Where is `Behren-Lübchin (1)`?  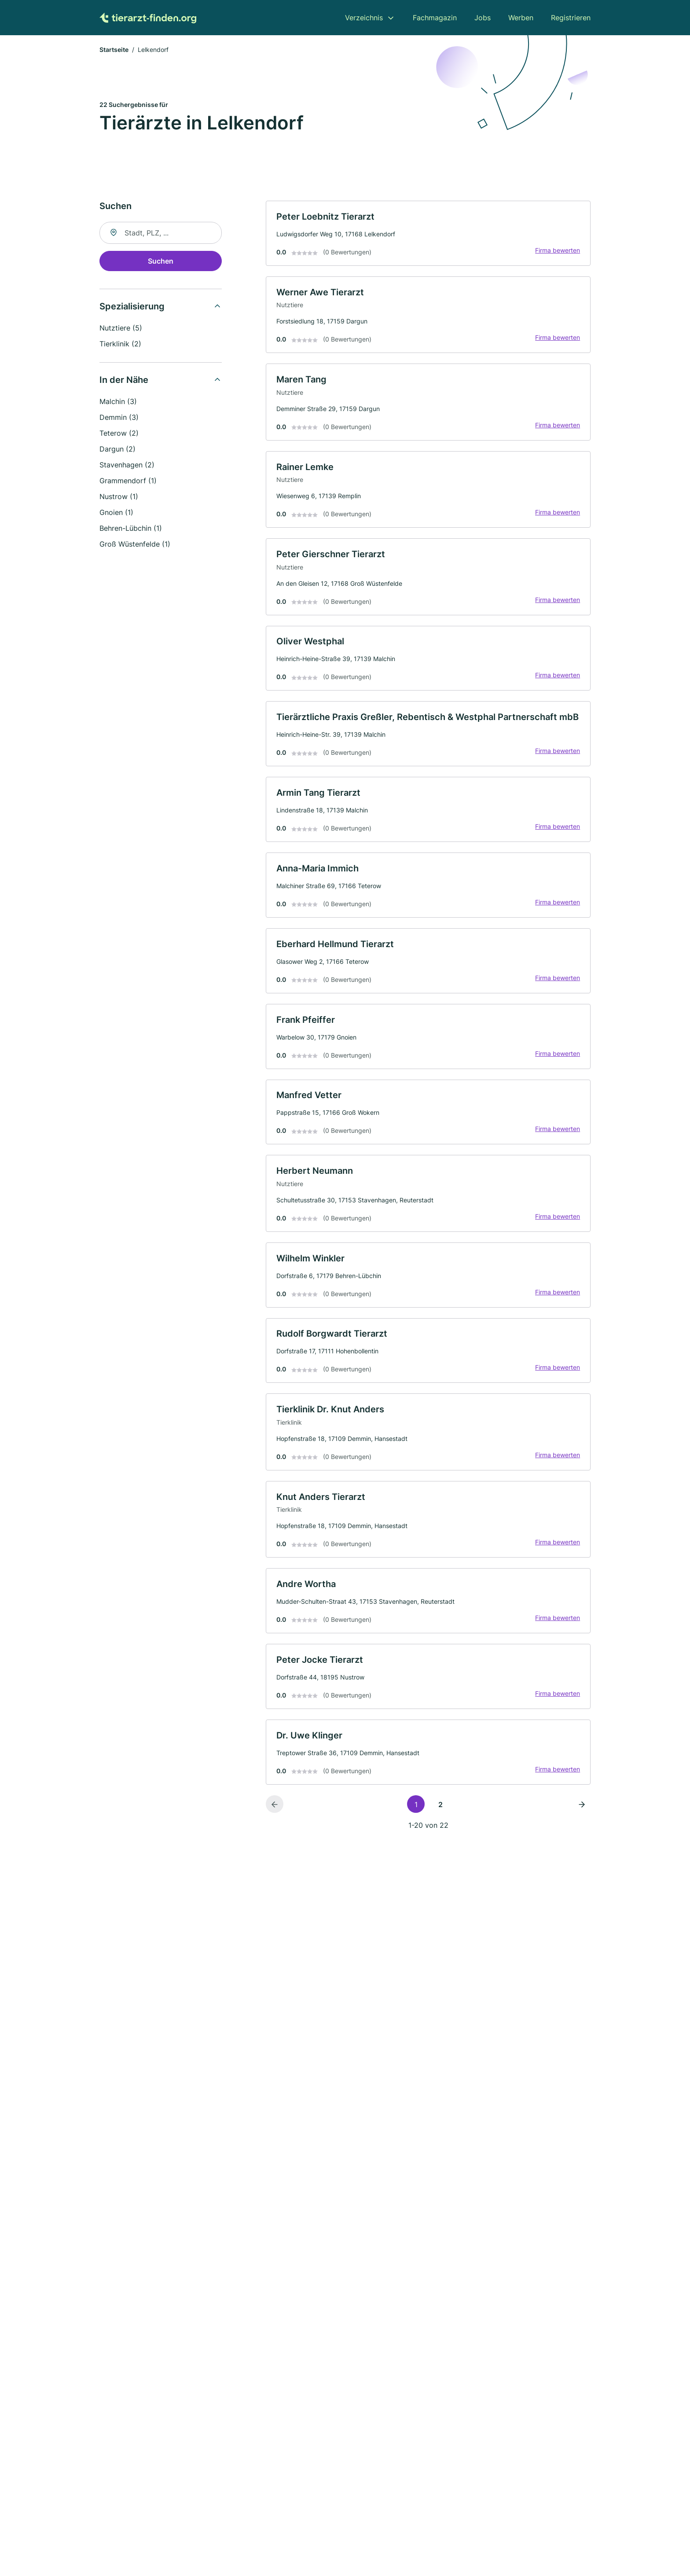 Behren-Lübchin (1) is located at coordinates (130, 529).